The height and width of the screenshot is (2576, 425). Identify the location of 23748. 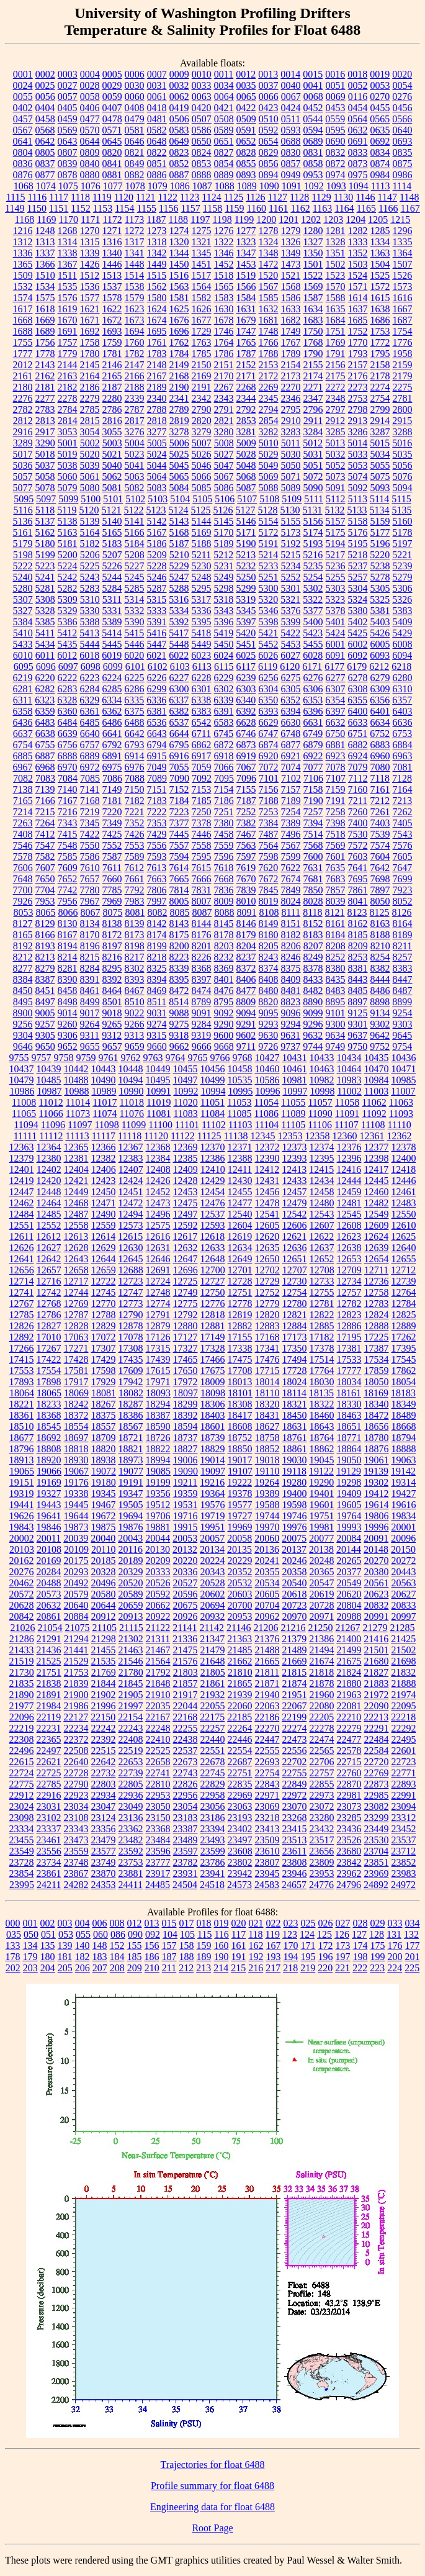
(76, 1862).